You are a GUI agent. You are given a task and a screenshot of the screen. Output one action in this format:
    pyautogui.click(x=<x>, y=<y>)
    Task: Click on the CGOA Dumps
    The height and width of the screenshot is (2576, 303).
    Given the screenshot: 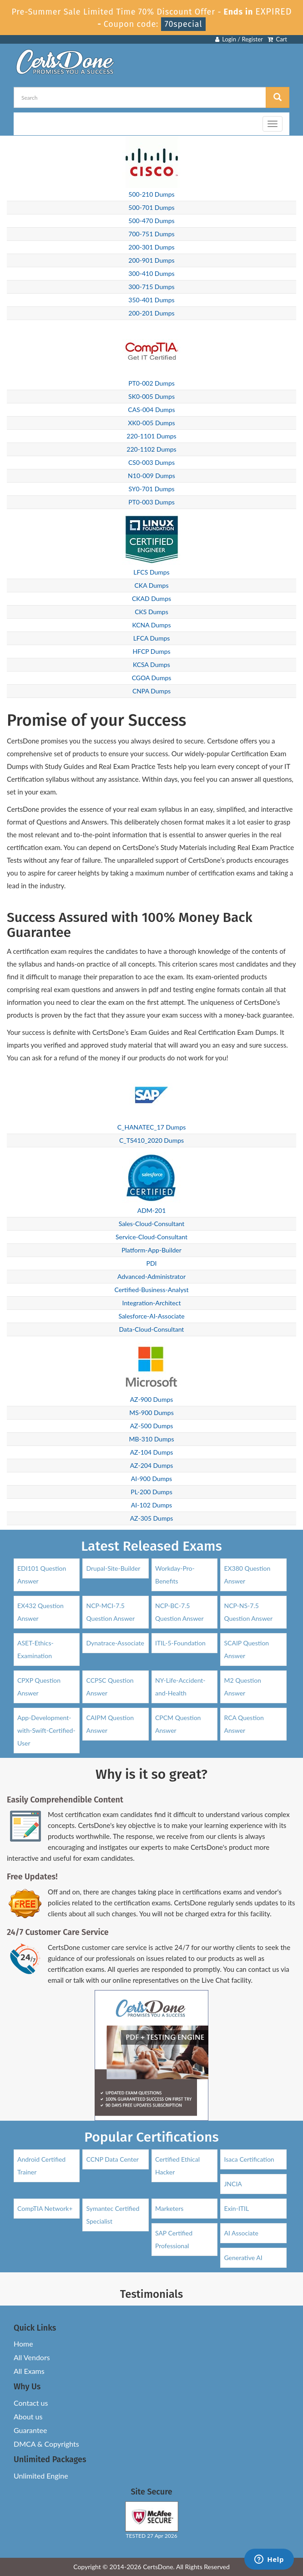 What is the action you would take?
    pyautogui.click(x=152, y=678)
    